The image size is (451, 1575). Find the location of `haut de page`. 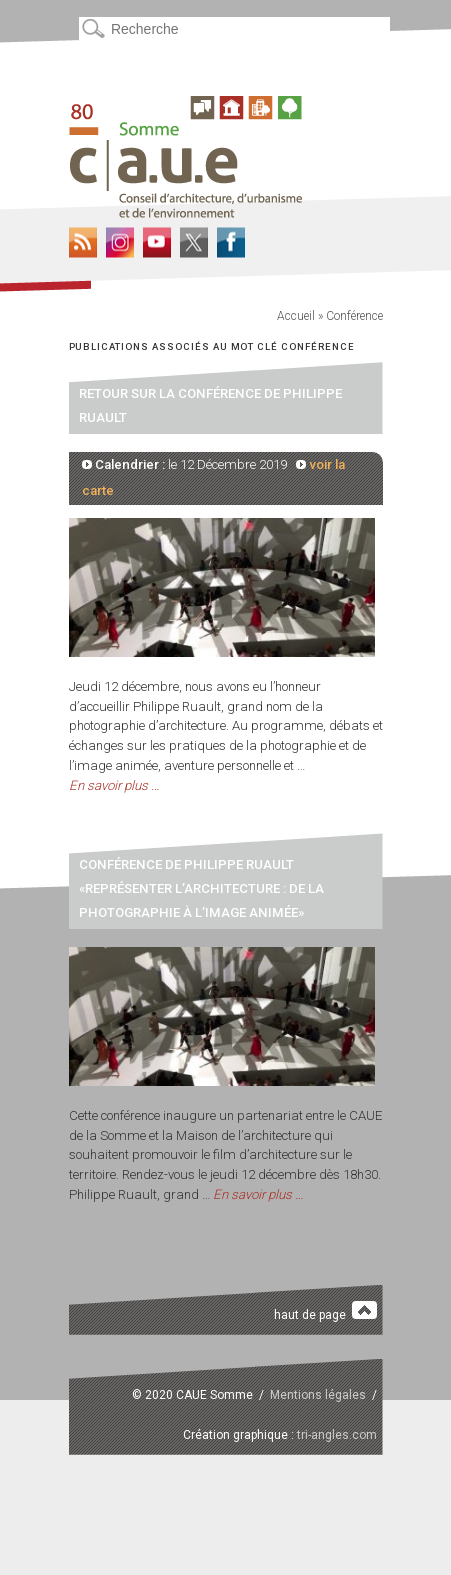

haut de page is located at coordinates (325, 1311).